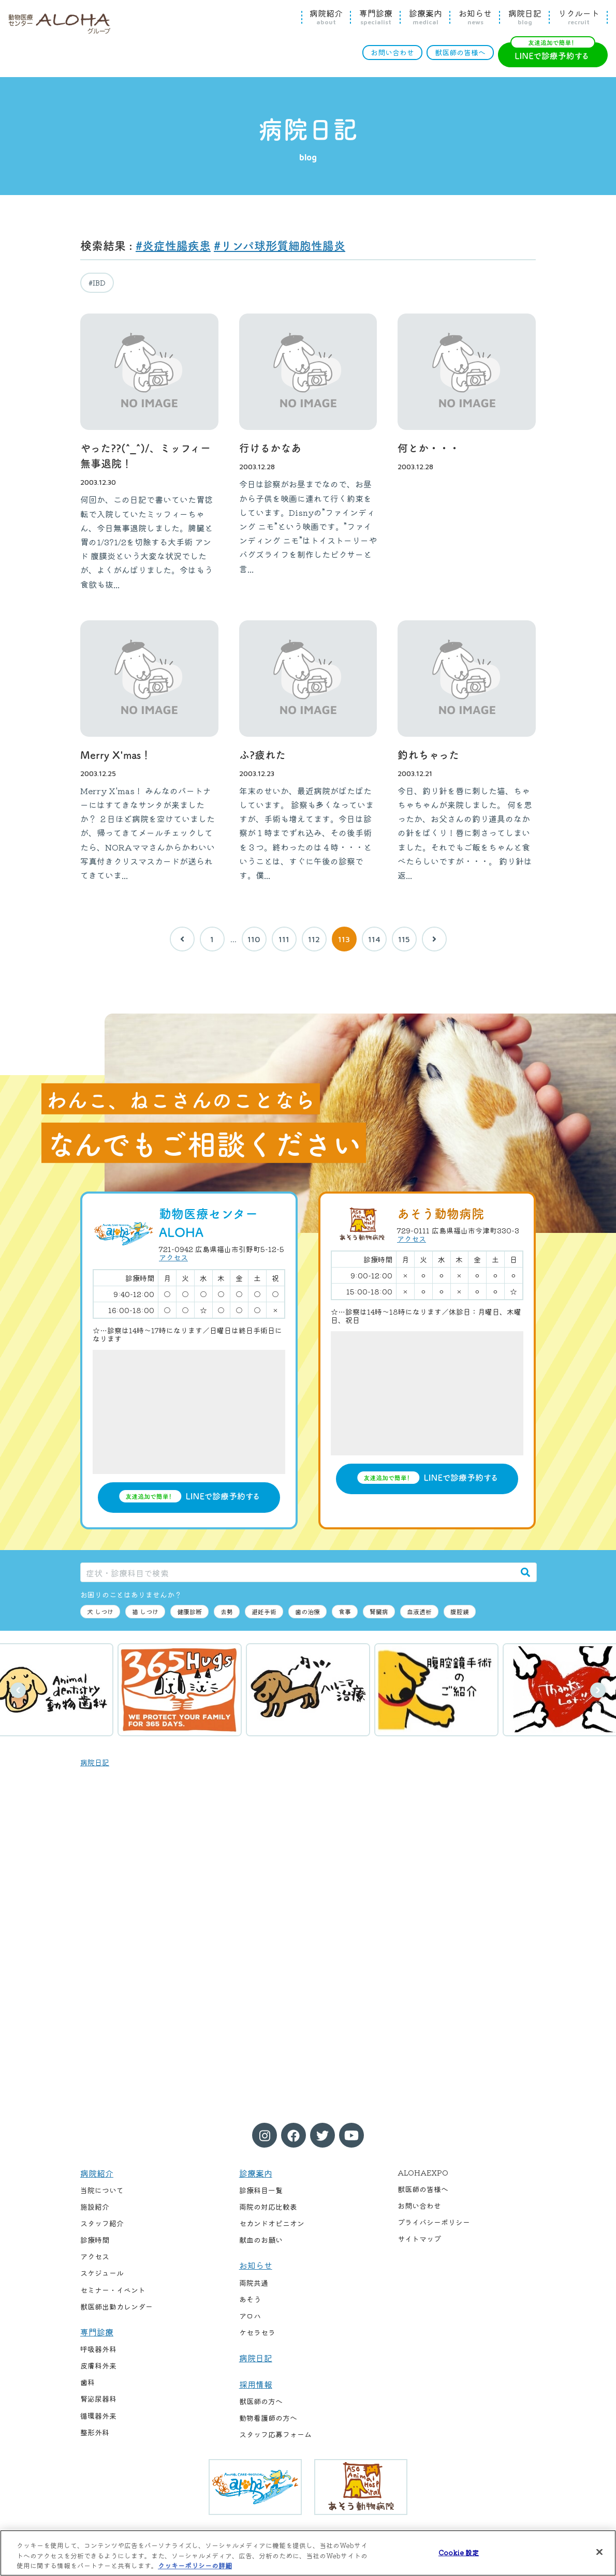 Image resolution: width=616 pixels, height=2576 pixels. I want to click on 病院日記, so click(524, 17).